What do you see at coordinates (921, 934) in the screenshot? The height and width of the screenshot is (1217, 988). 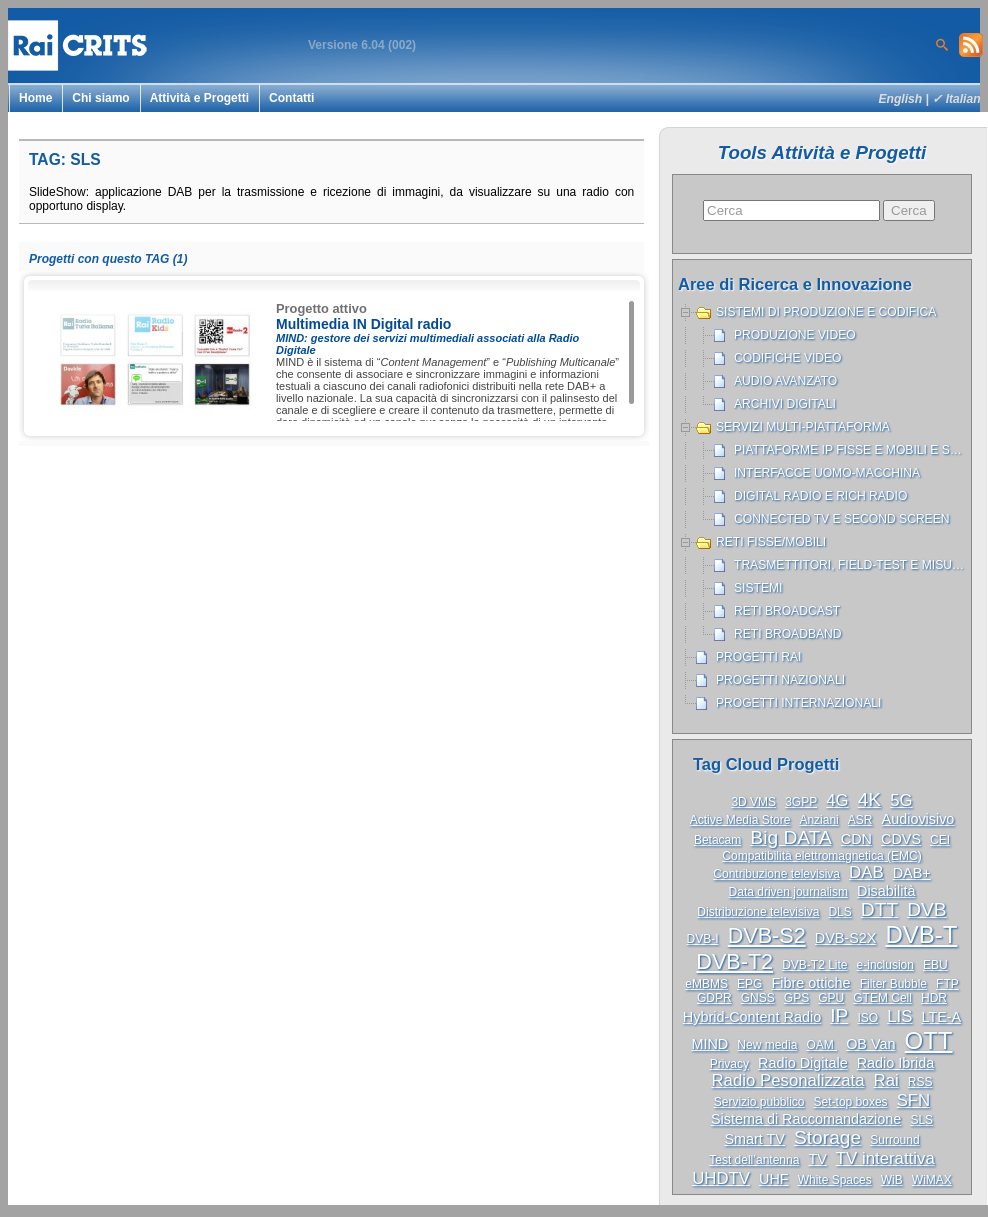 I see `DVB-T` at bounding box center [921, 934].